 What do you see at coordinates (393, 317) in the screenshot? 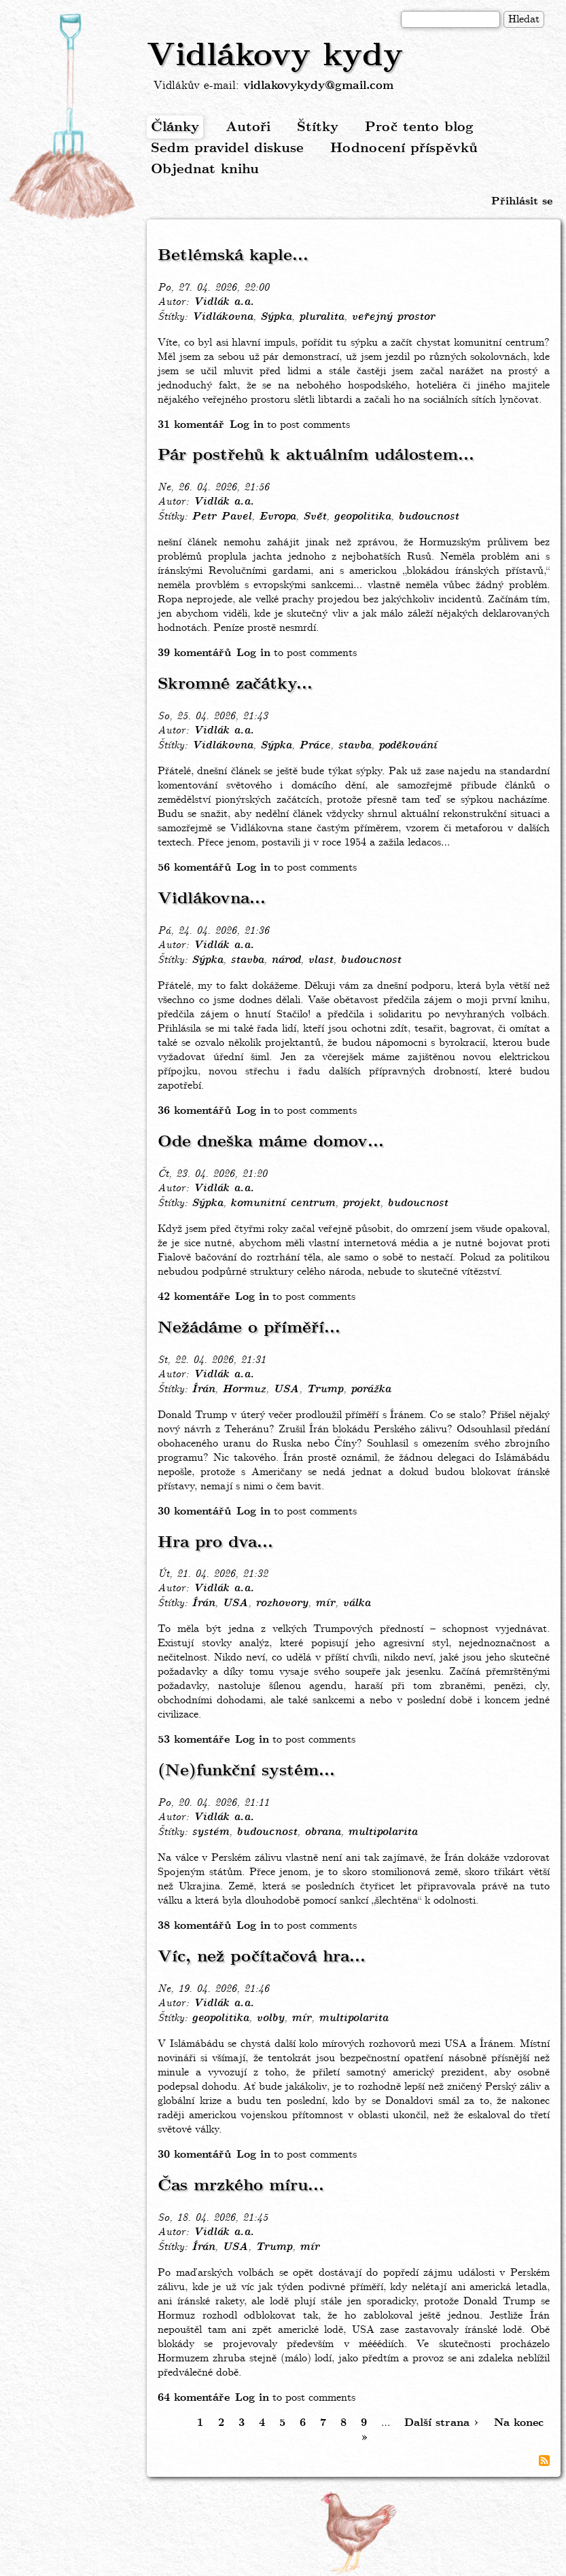
I see `veřejný prostor` at bounding box center [393, 317].